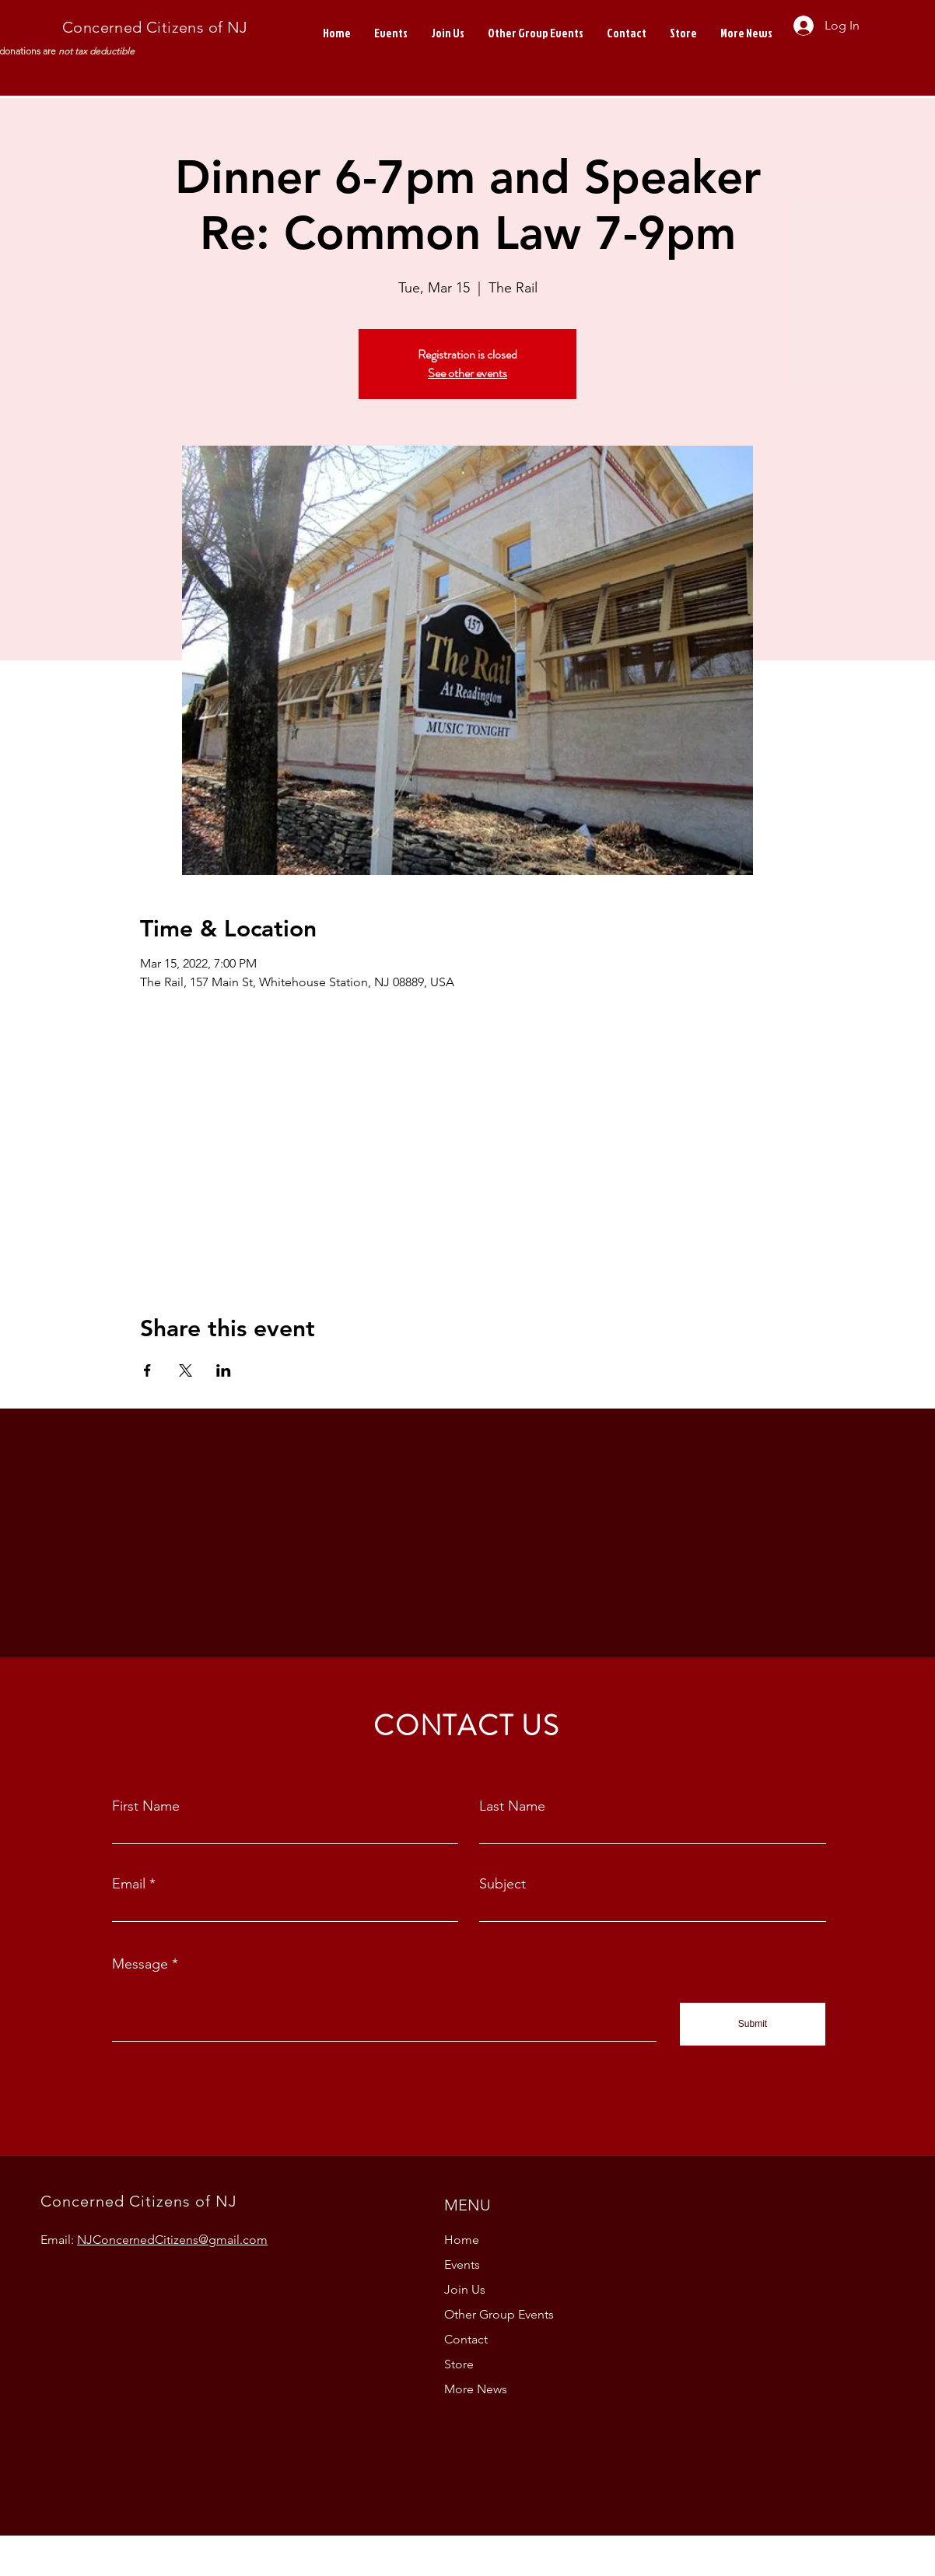 This screenshot has width=935, height=2576. I want to click on Events, so click(462, 2264).